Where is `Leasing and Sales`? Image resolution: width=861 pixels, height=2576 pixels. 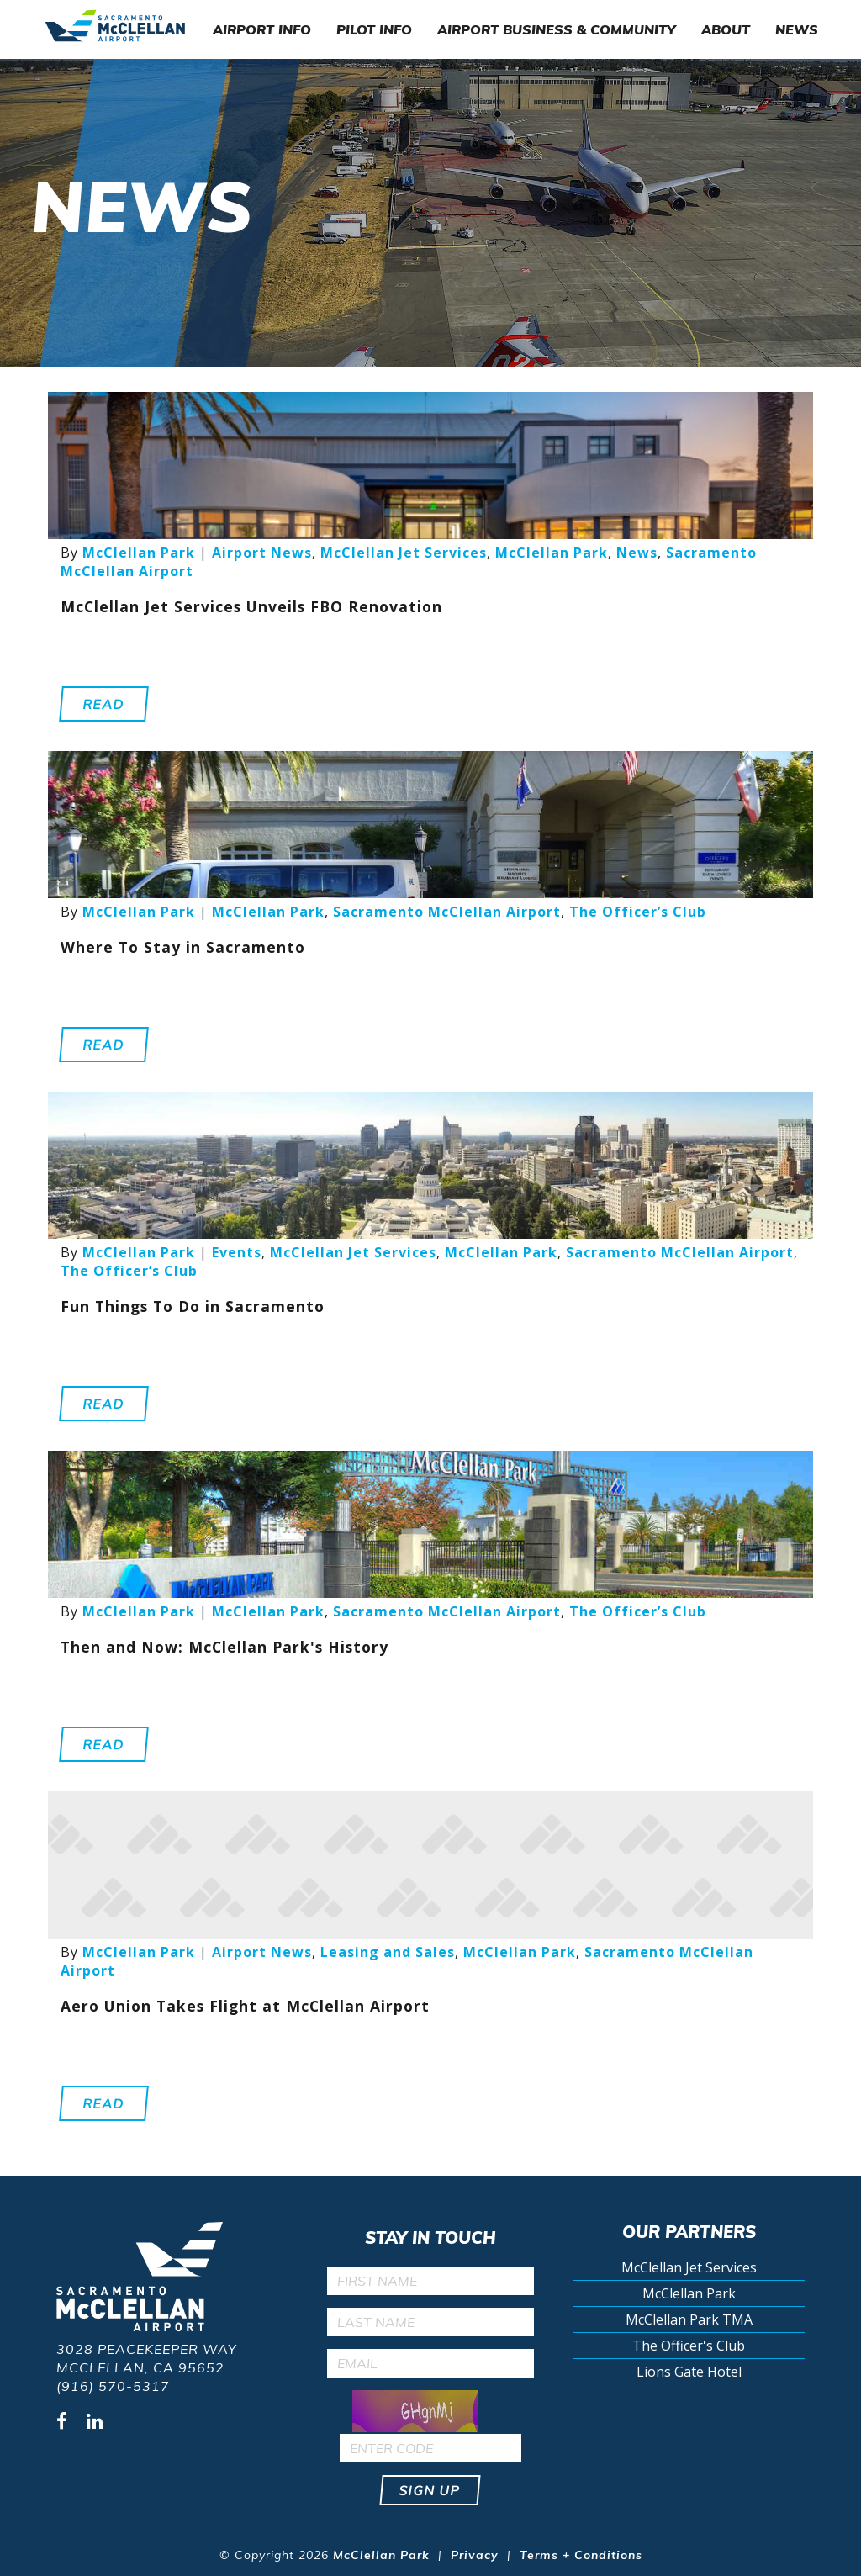
Leasing and Sales is located at coordinates (387, 1952).